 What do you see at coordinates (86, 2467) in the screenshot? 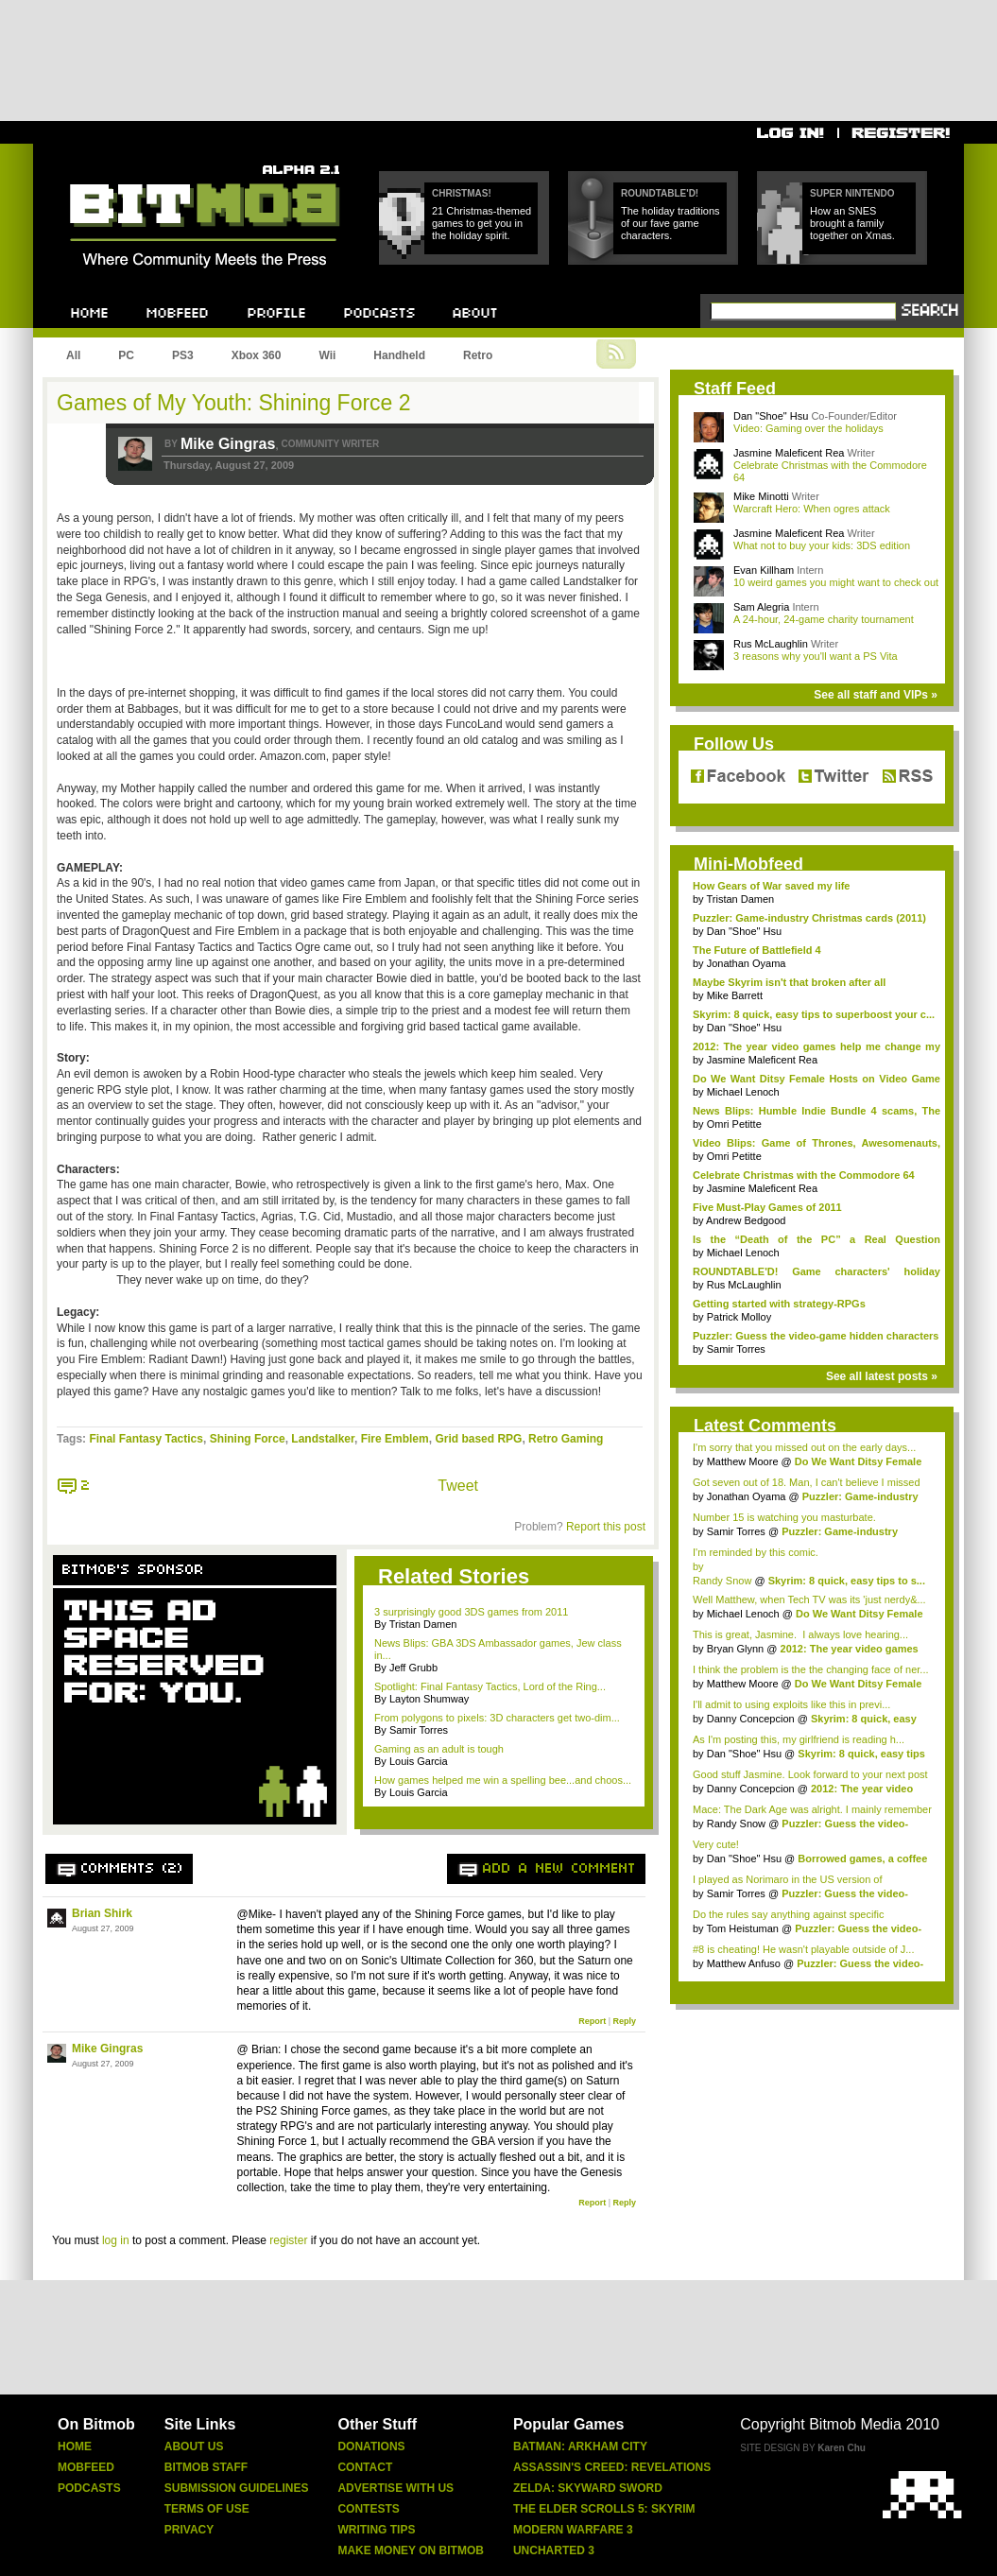
I see `Mobfeed` at bounding box center [86, 2467].